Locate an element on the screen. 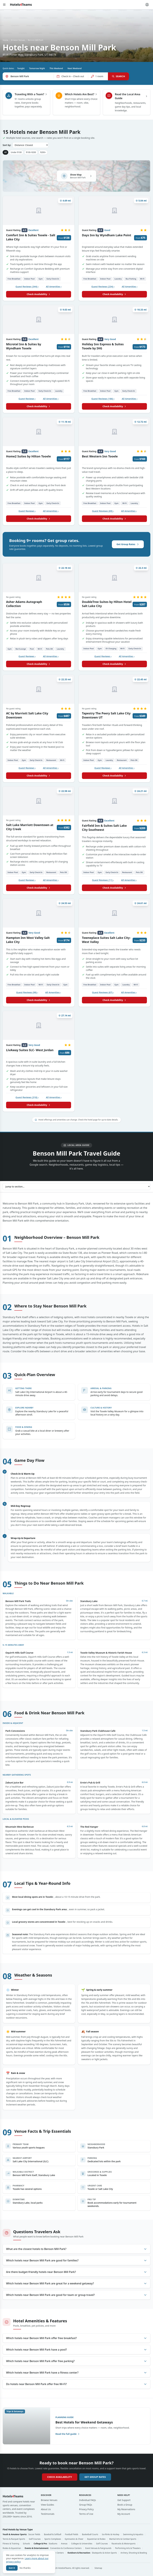 The height and width of the screenshot is (2576, 153). Group FAQs is located at coordinates (85, 2504).